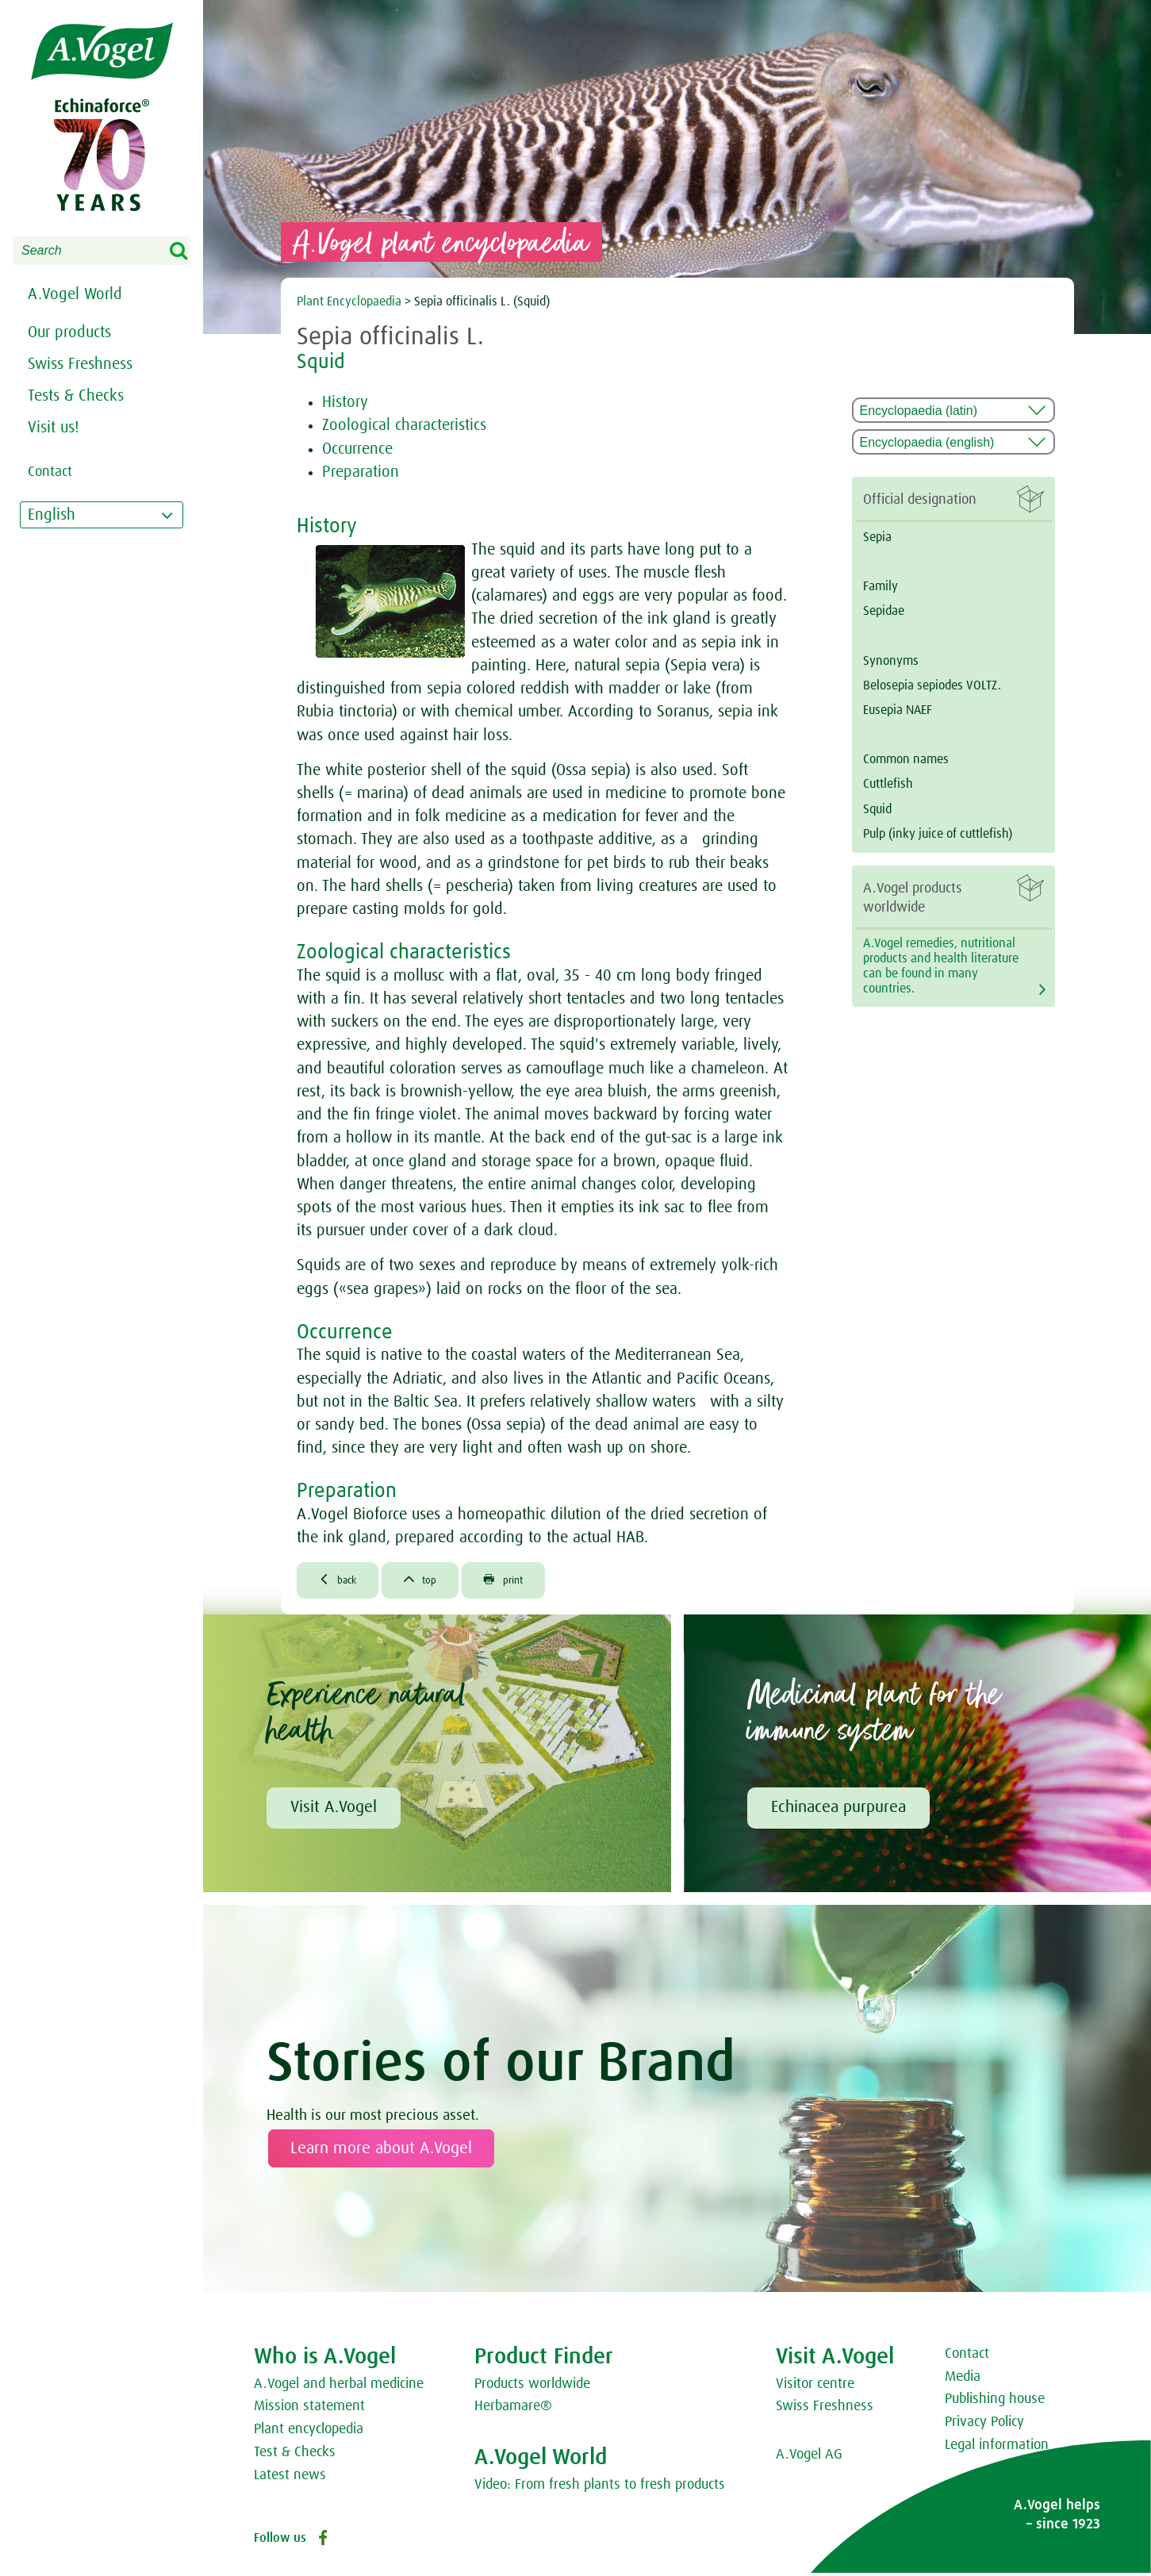 The height and width of the screenshot is (2576, 1151). I want to click on Contact, so click(967, 2357).